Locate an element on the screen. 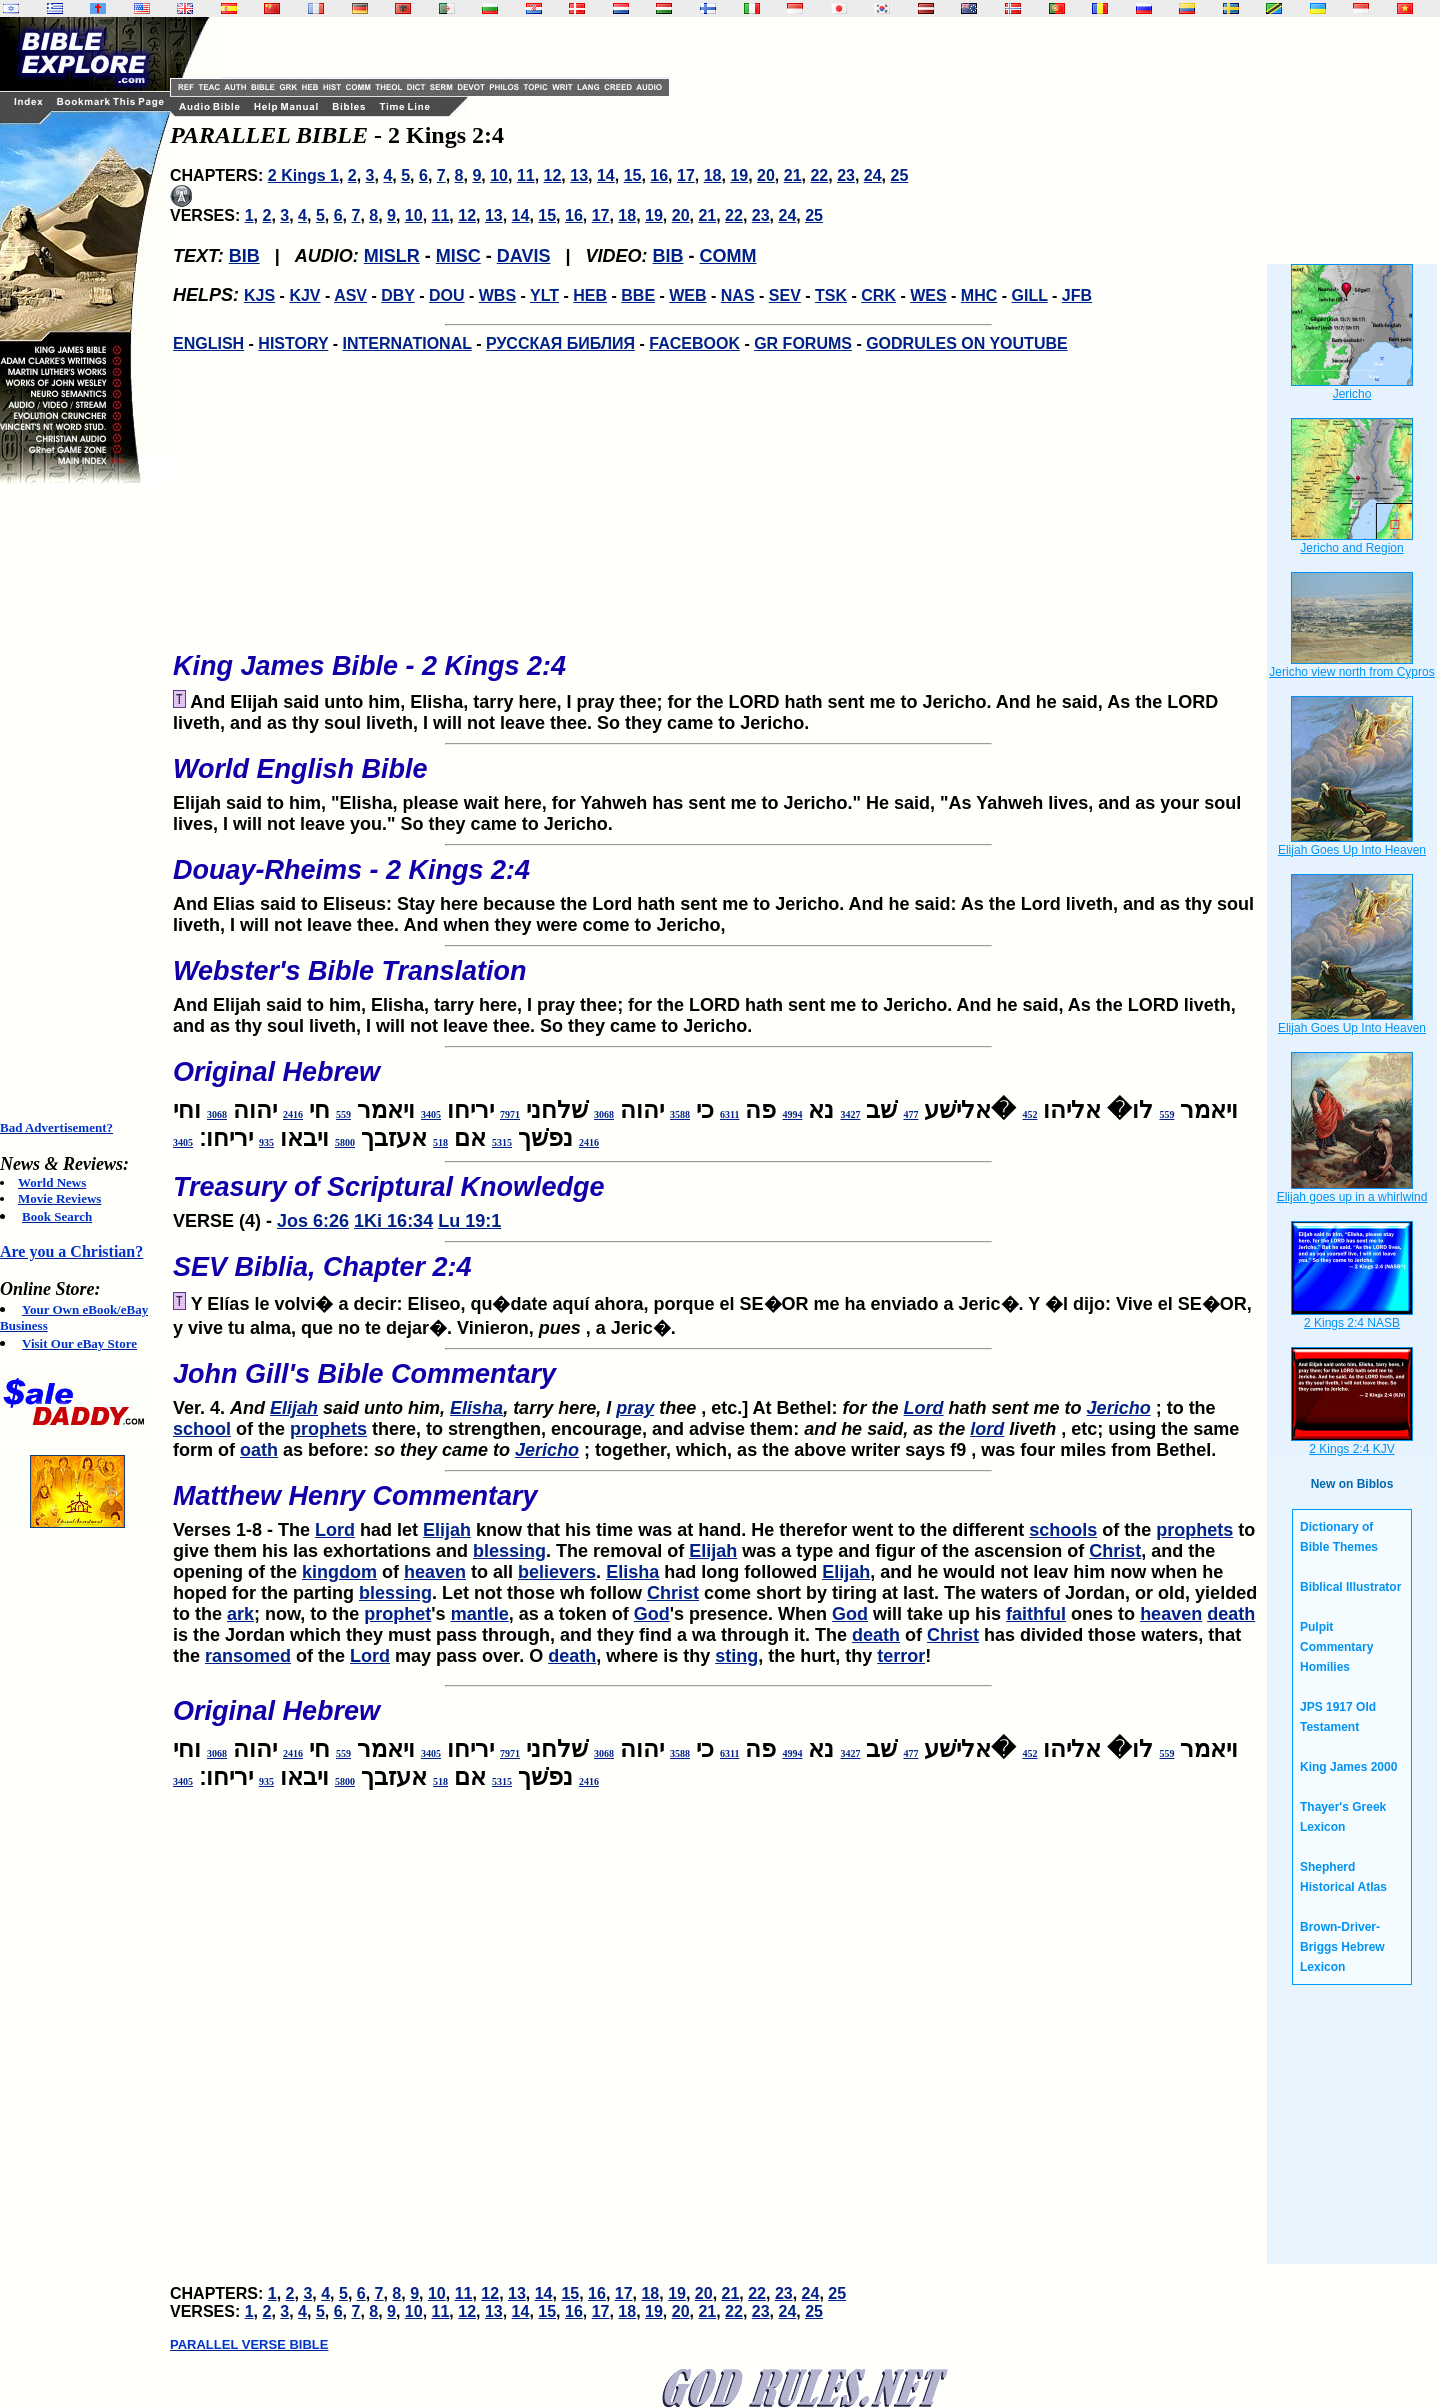  17 is located at coordinates (686, 175).